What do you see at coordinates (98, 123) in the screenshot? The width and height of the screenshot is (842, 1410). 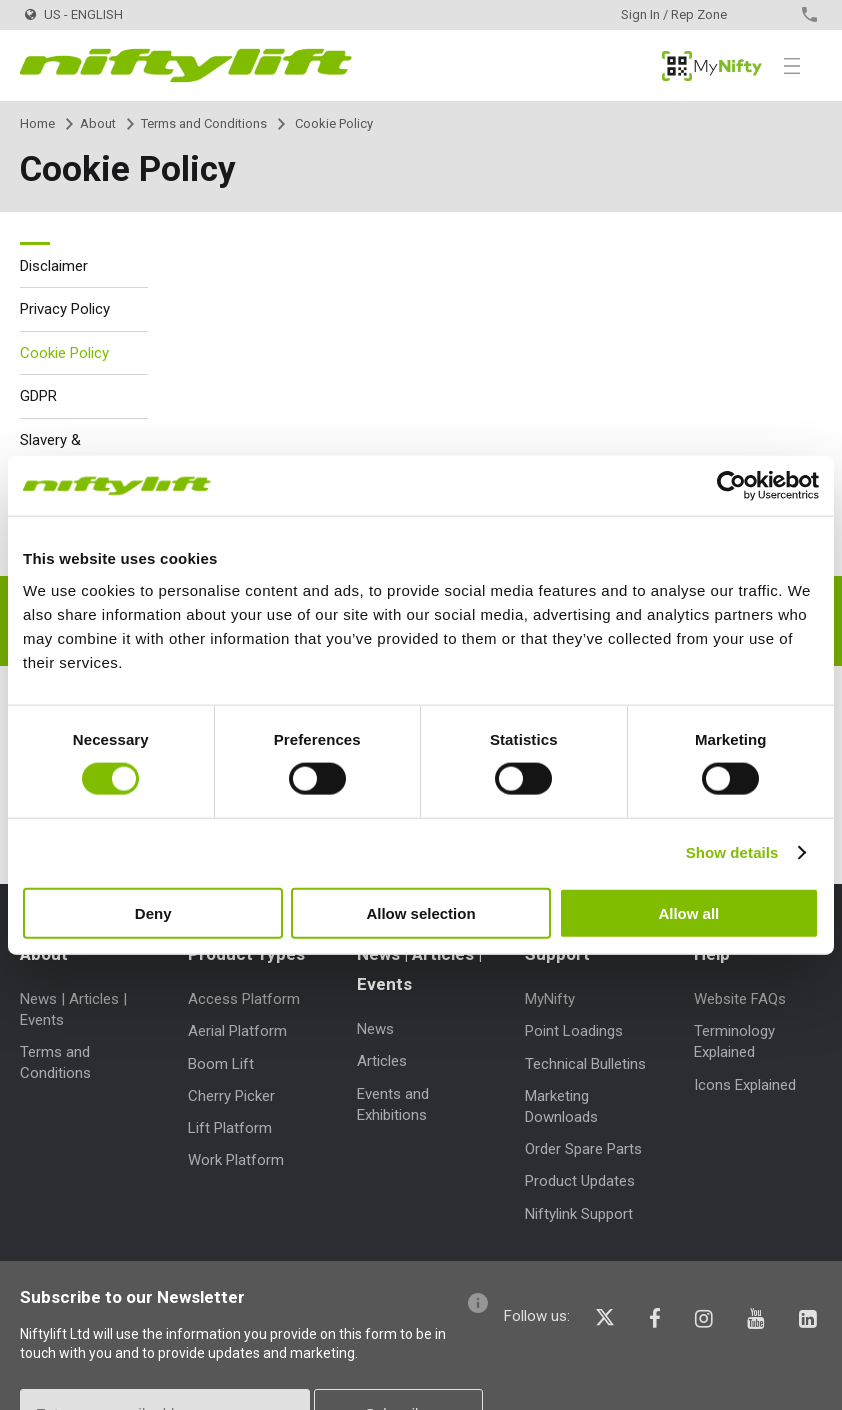 I see `About` at bounding box center [98, 123].